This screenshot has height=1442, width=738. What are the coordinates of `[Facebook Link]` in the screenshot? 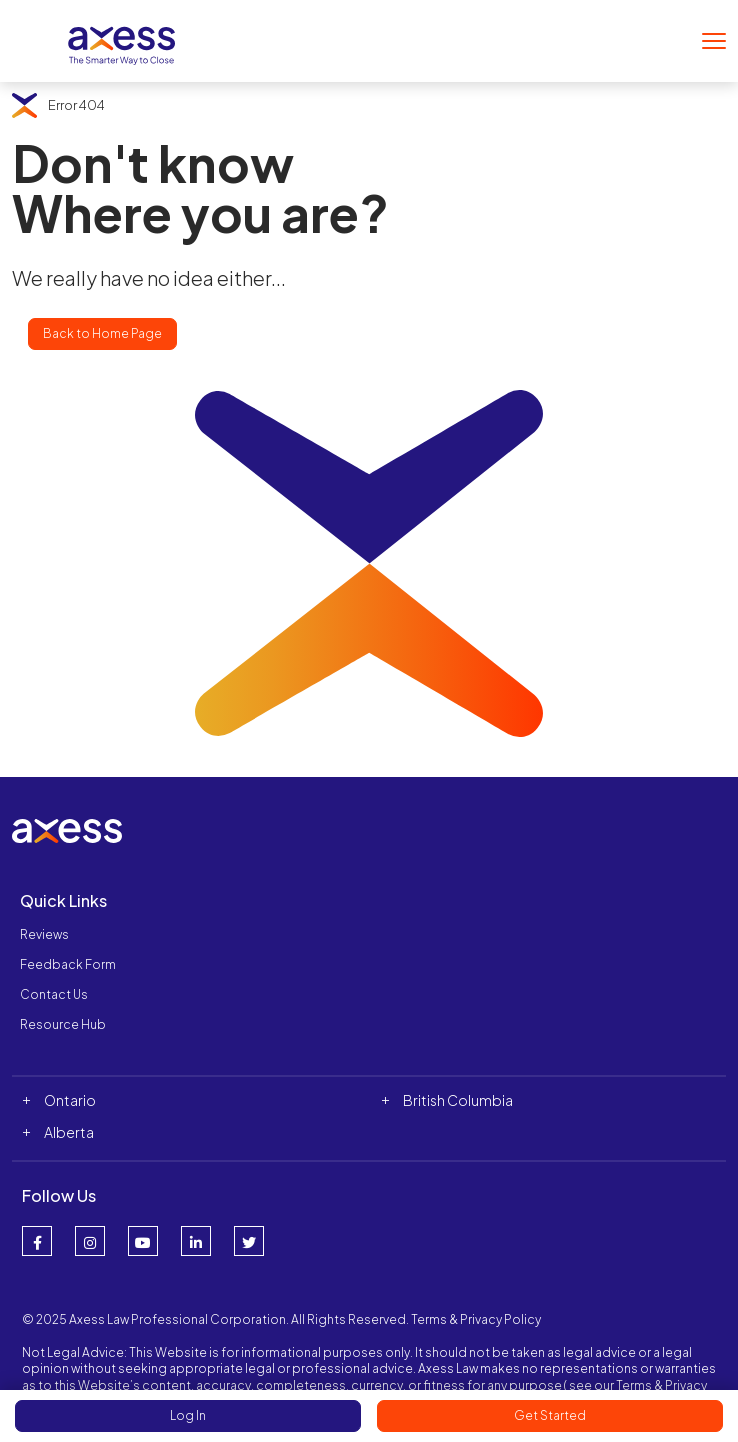 It's located at (37, 1241).